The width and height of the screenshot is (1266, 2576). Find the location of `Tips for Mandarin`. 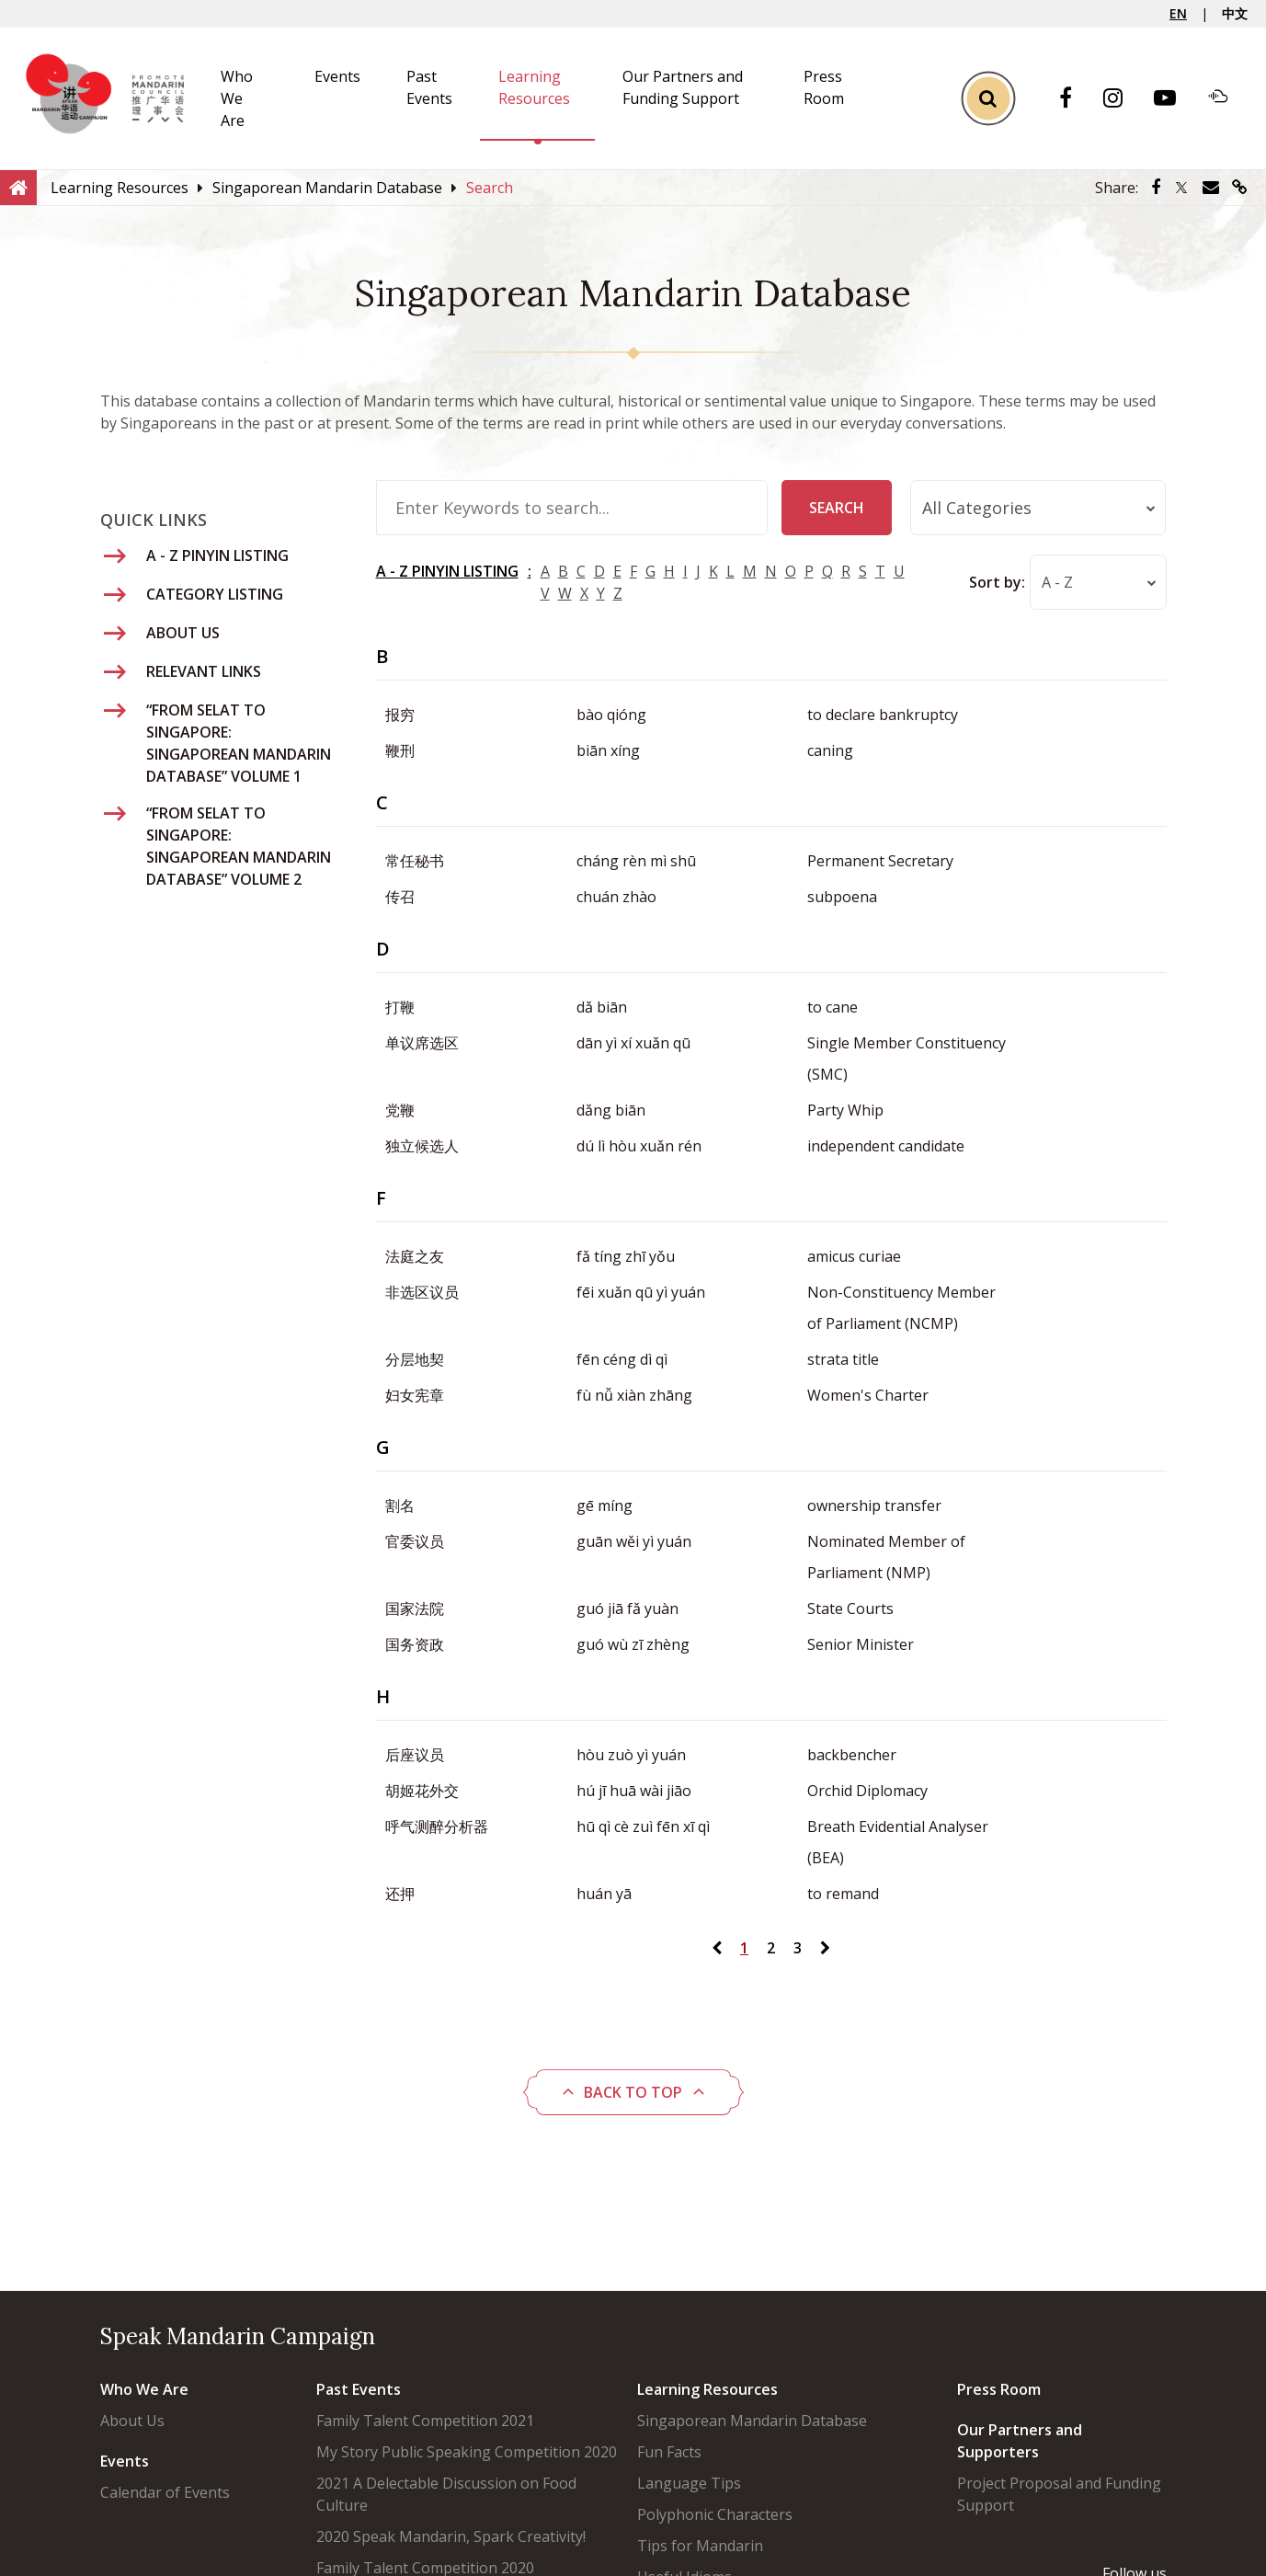

Tips for Mandarin is located at coordinates (700, 2546).